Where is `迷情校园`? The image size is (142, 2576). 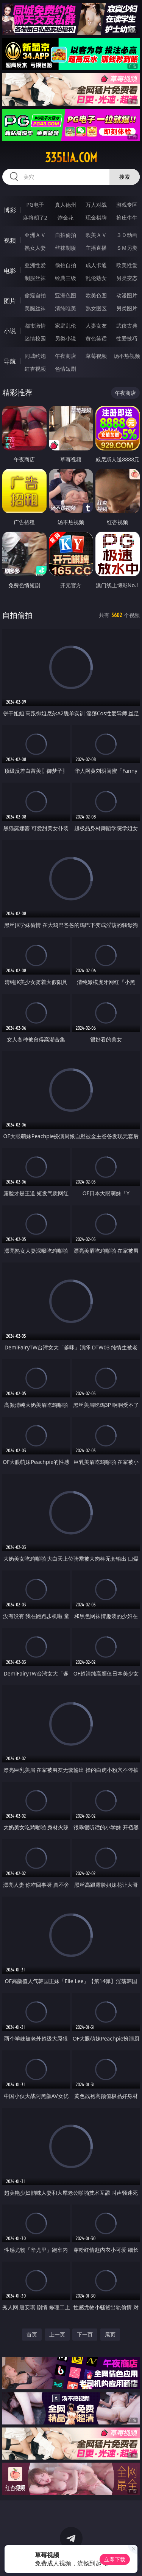 迷情校园 is located at coordinates (35, 338).